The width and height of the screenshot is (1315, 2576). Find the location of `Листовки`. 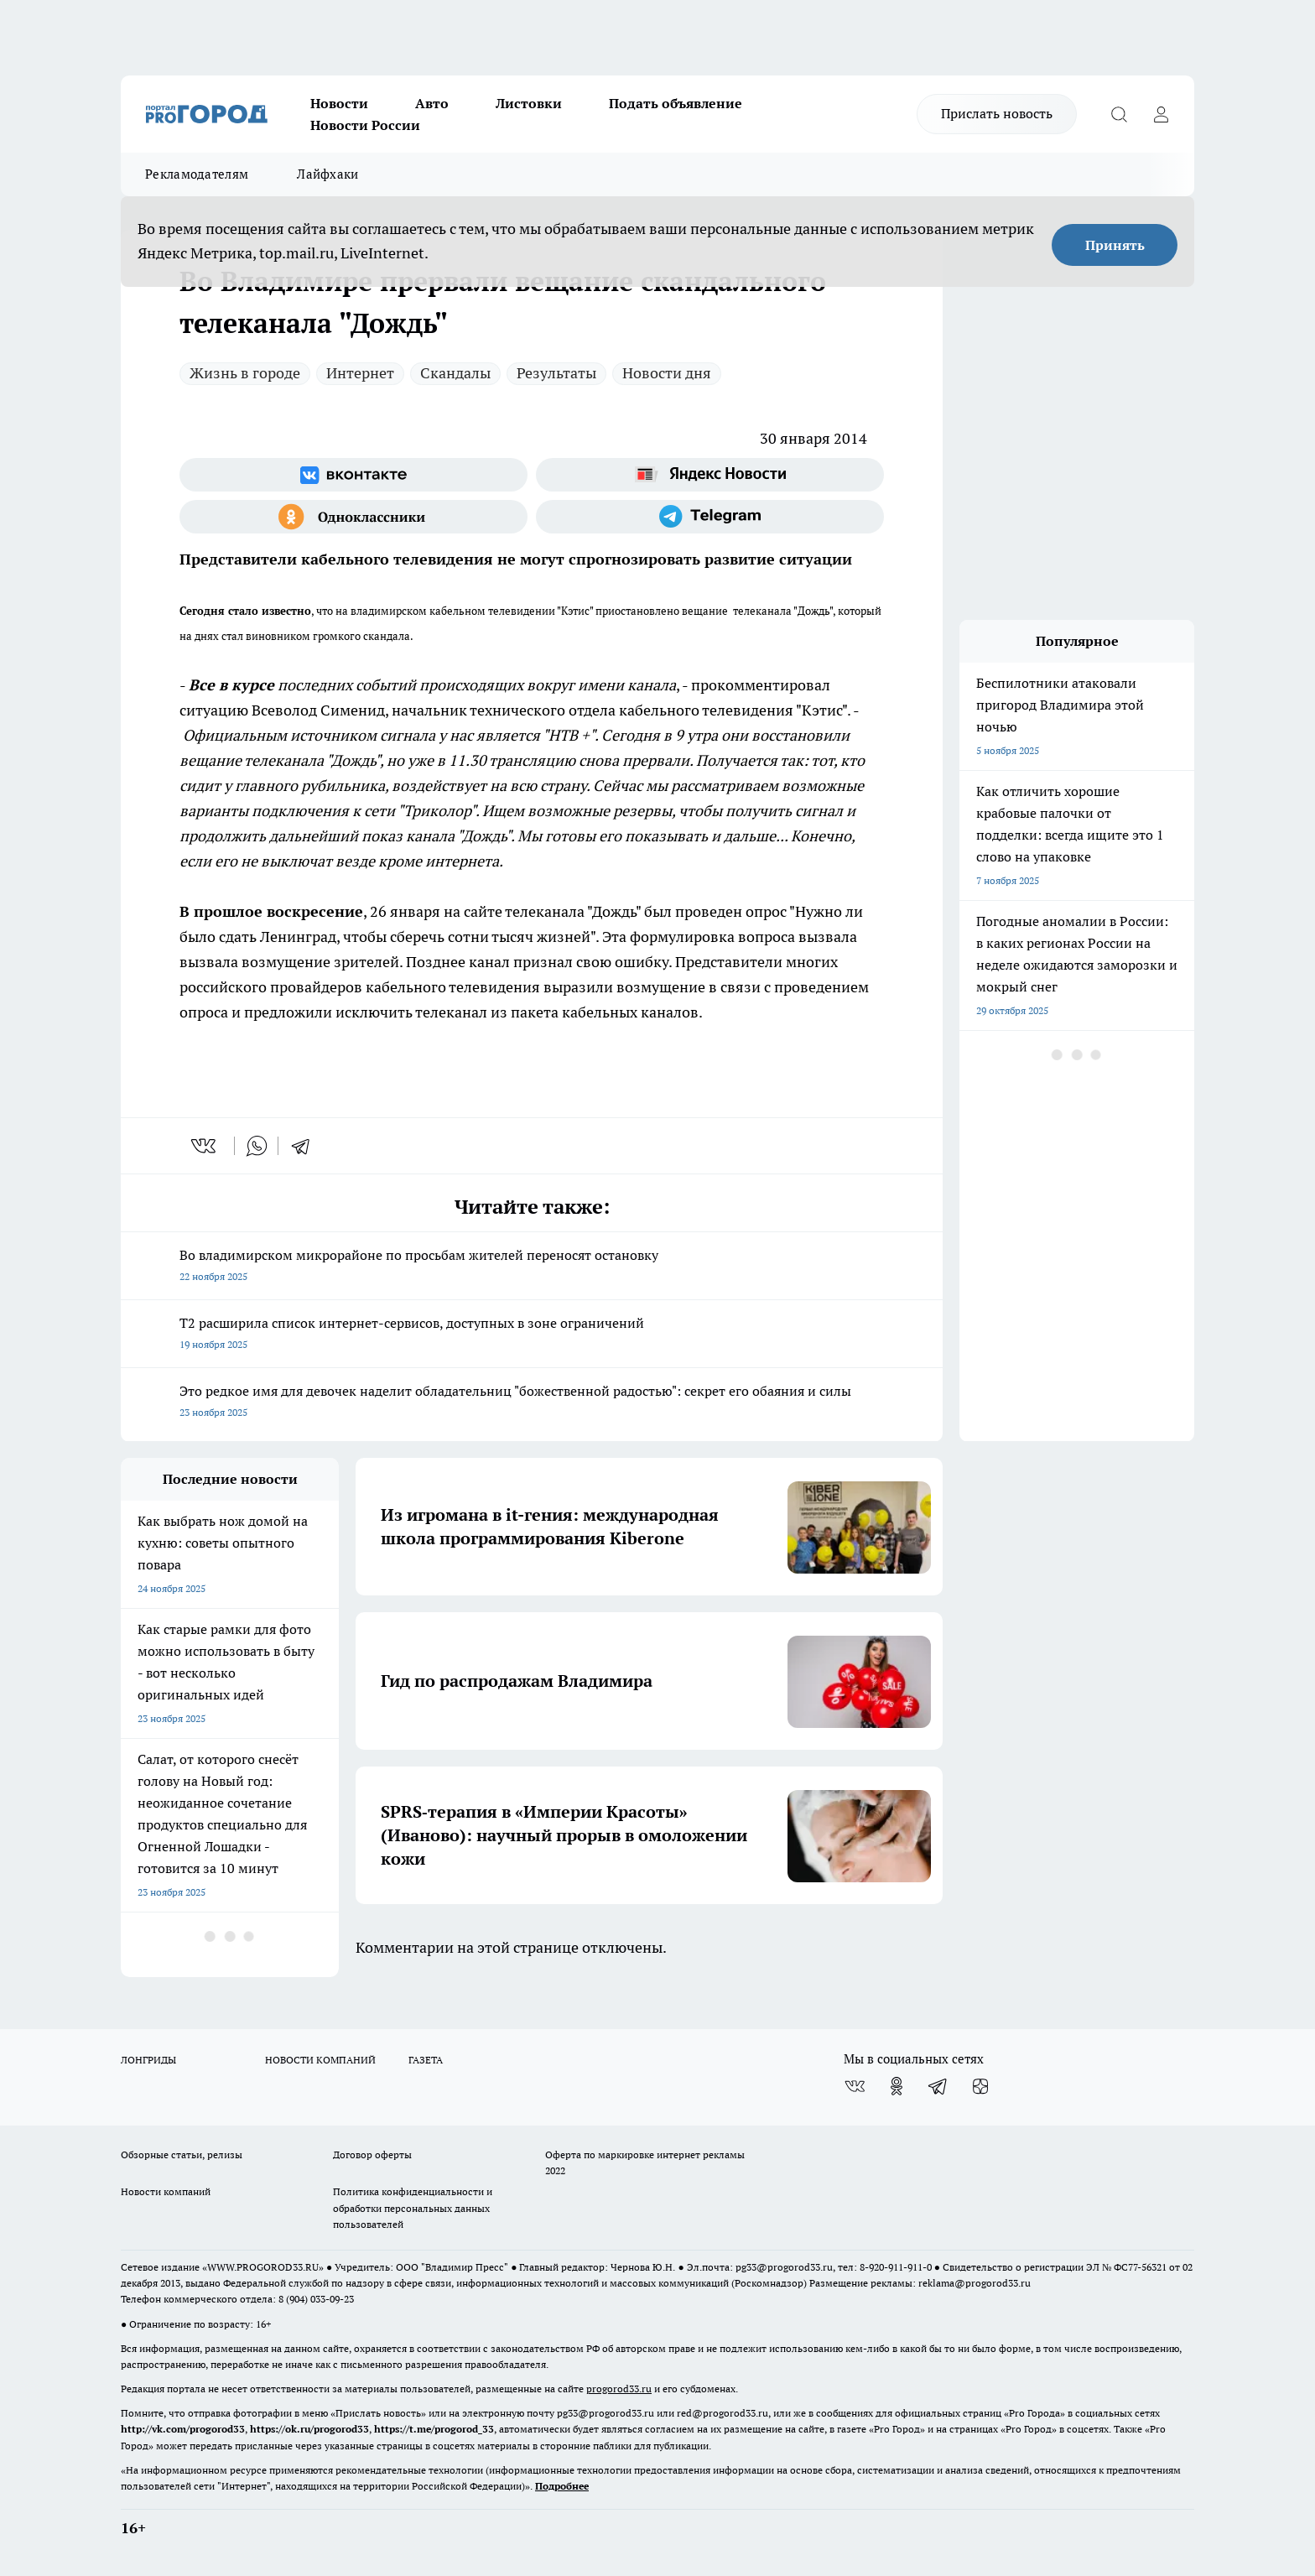

Листовки is located at coordinates (529, 103).